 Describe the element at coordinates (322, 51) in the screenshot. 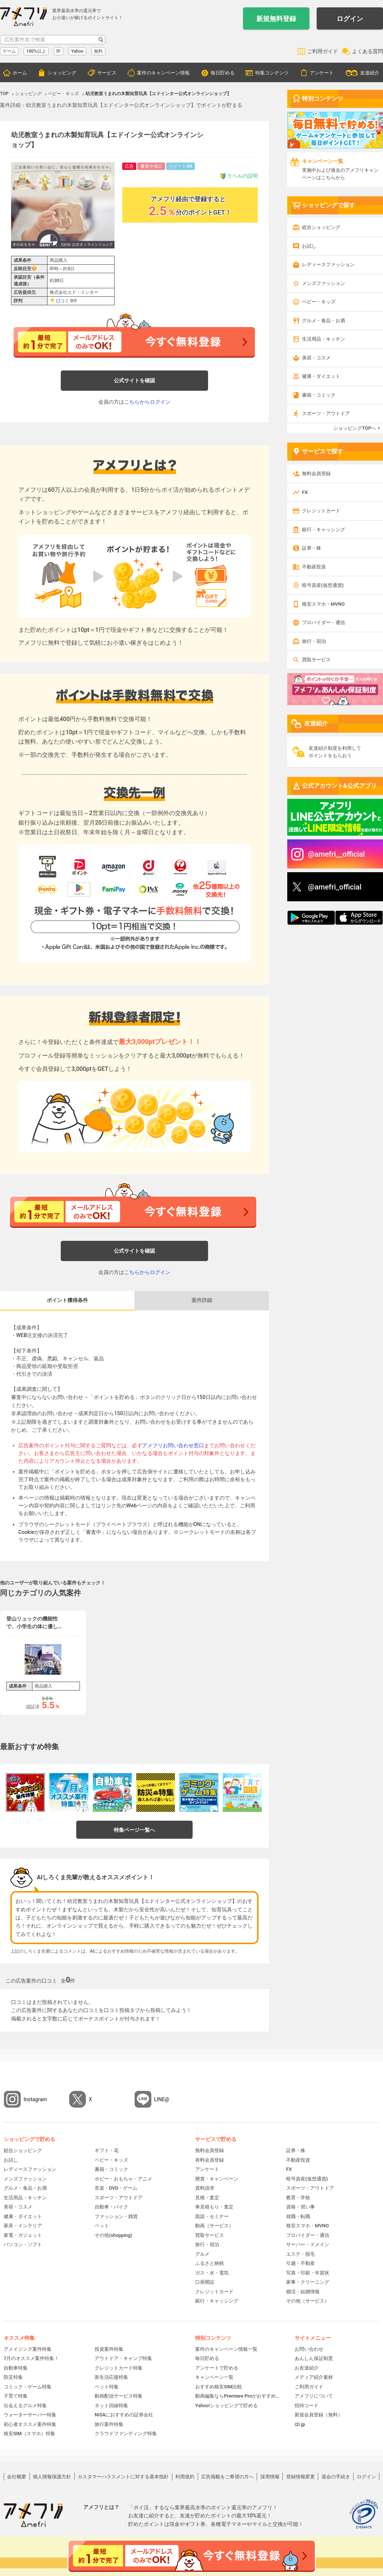

I see `ご利用ガイド` at that location.